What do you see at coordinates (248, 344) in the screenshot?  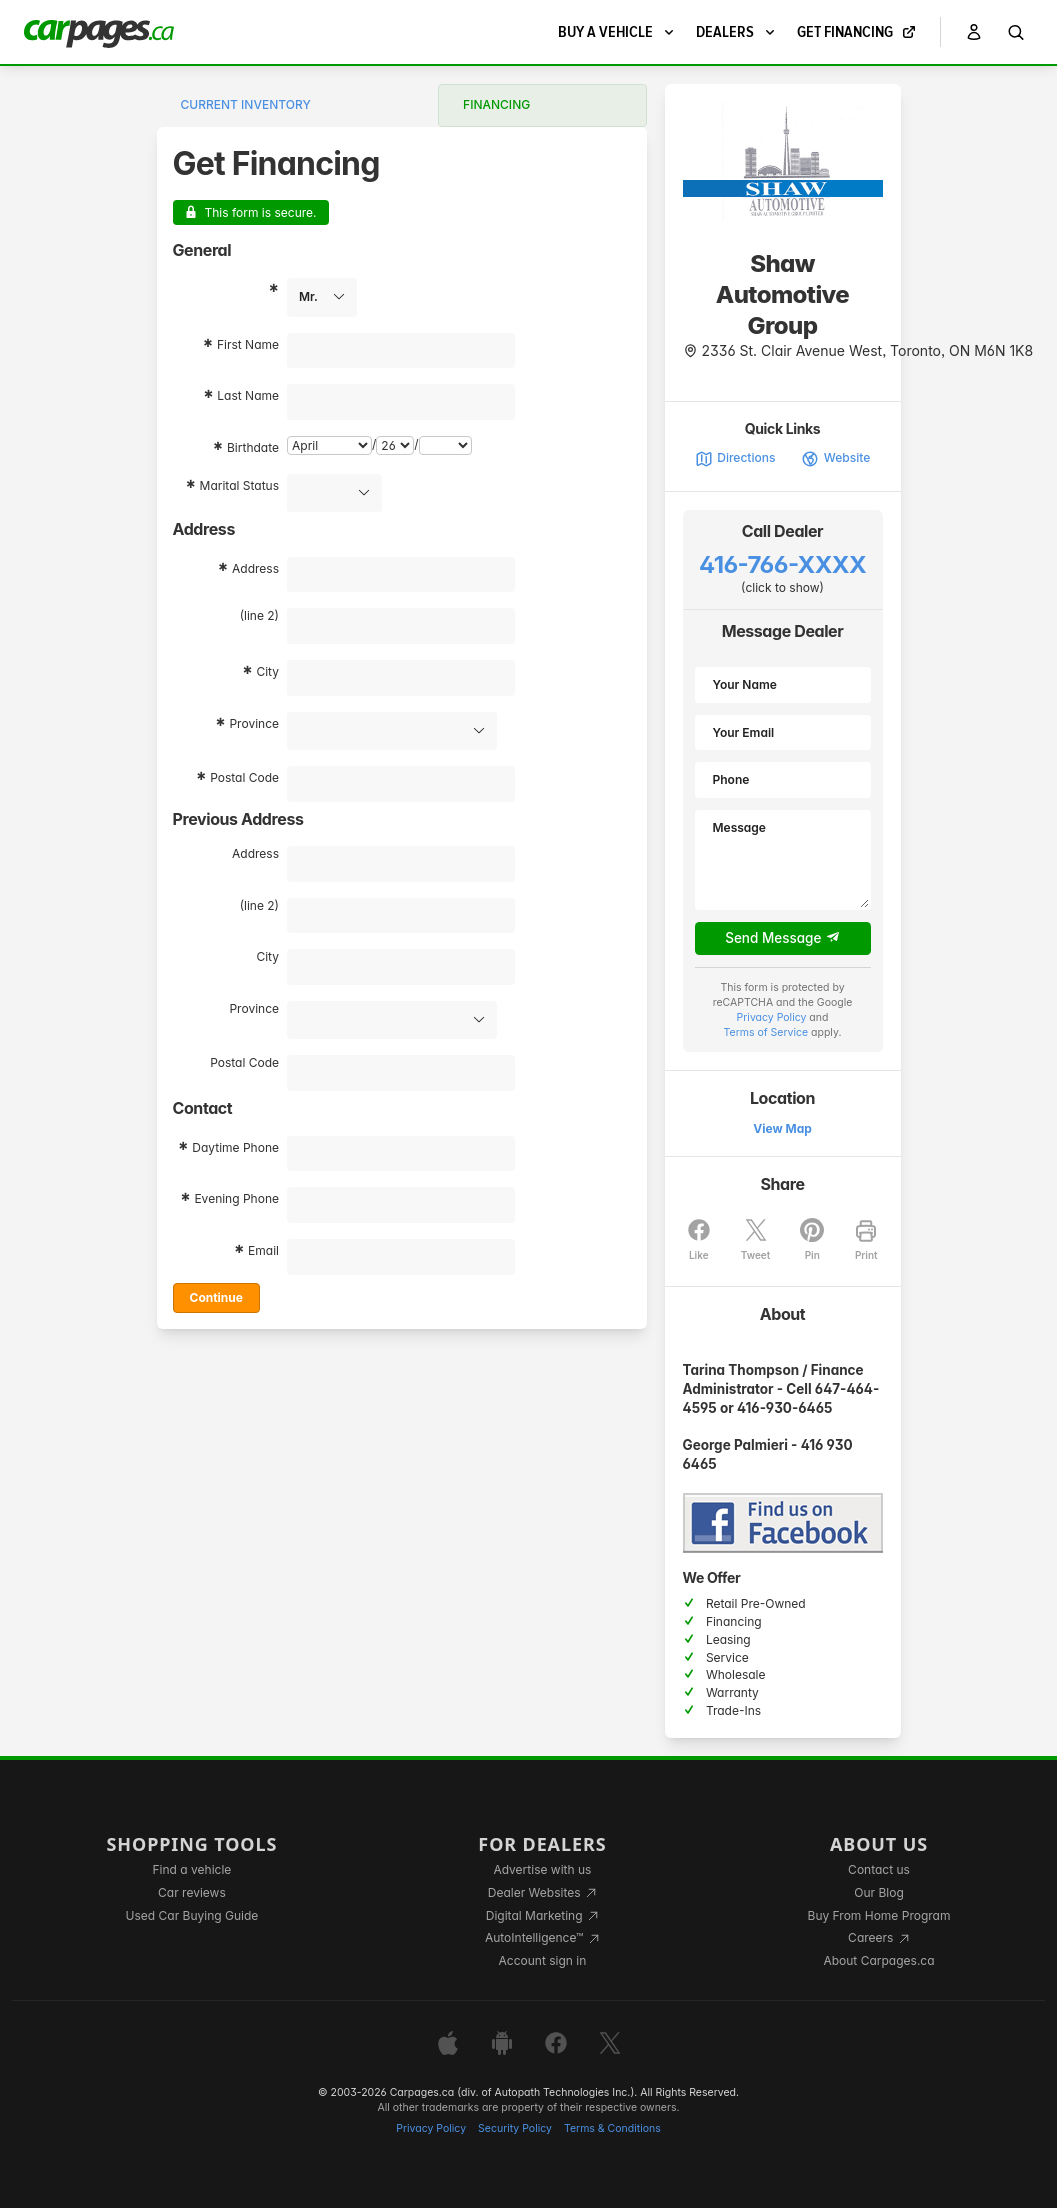 I see `First Name` at bounding box center [248, 344].